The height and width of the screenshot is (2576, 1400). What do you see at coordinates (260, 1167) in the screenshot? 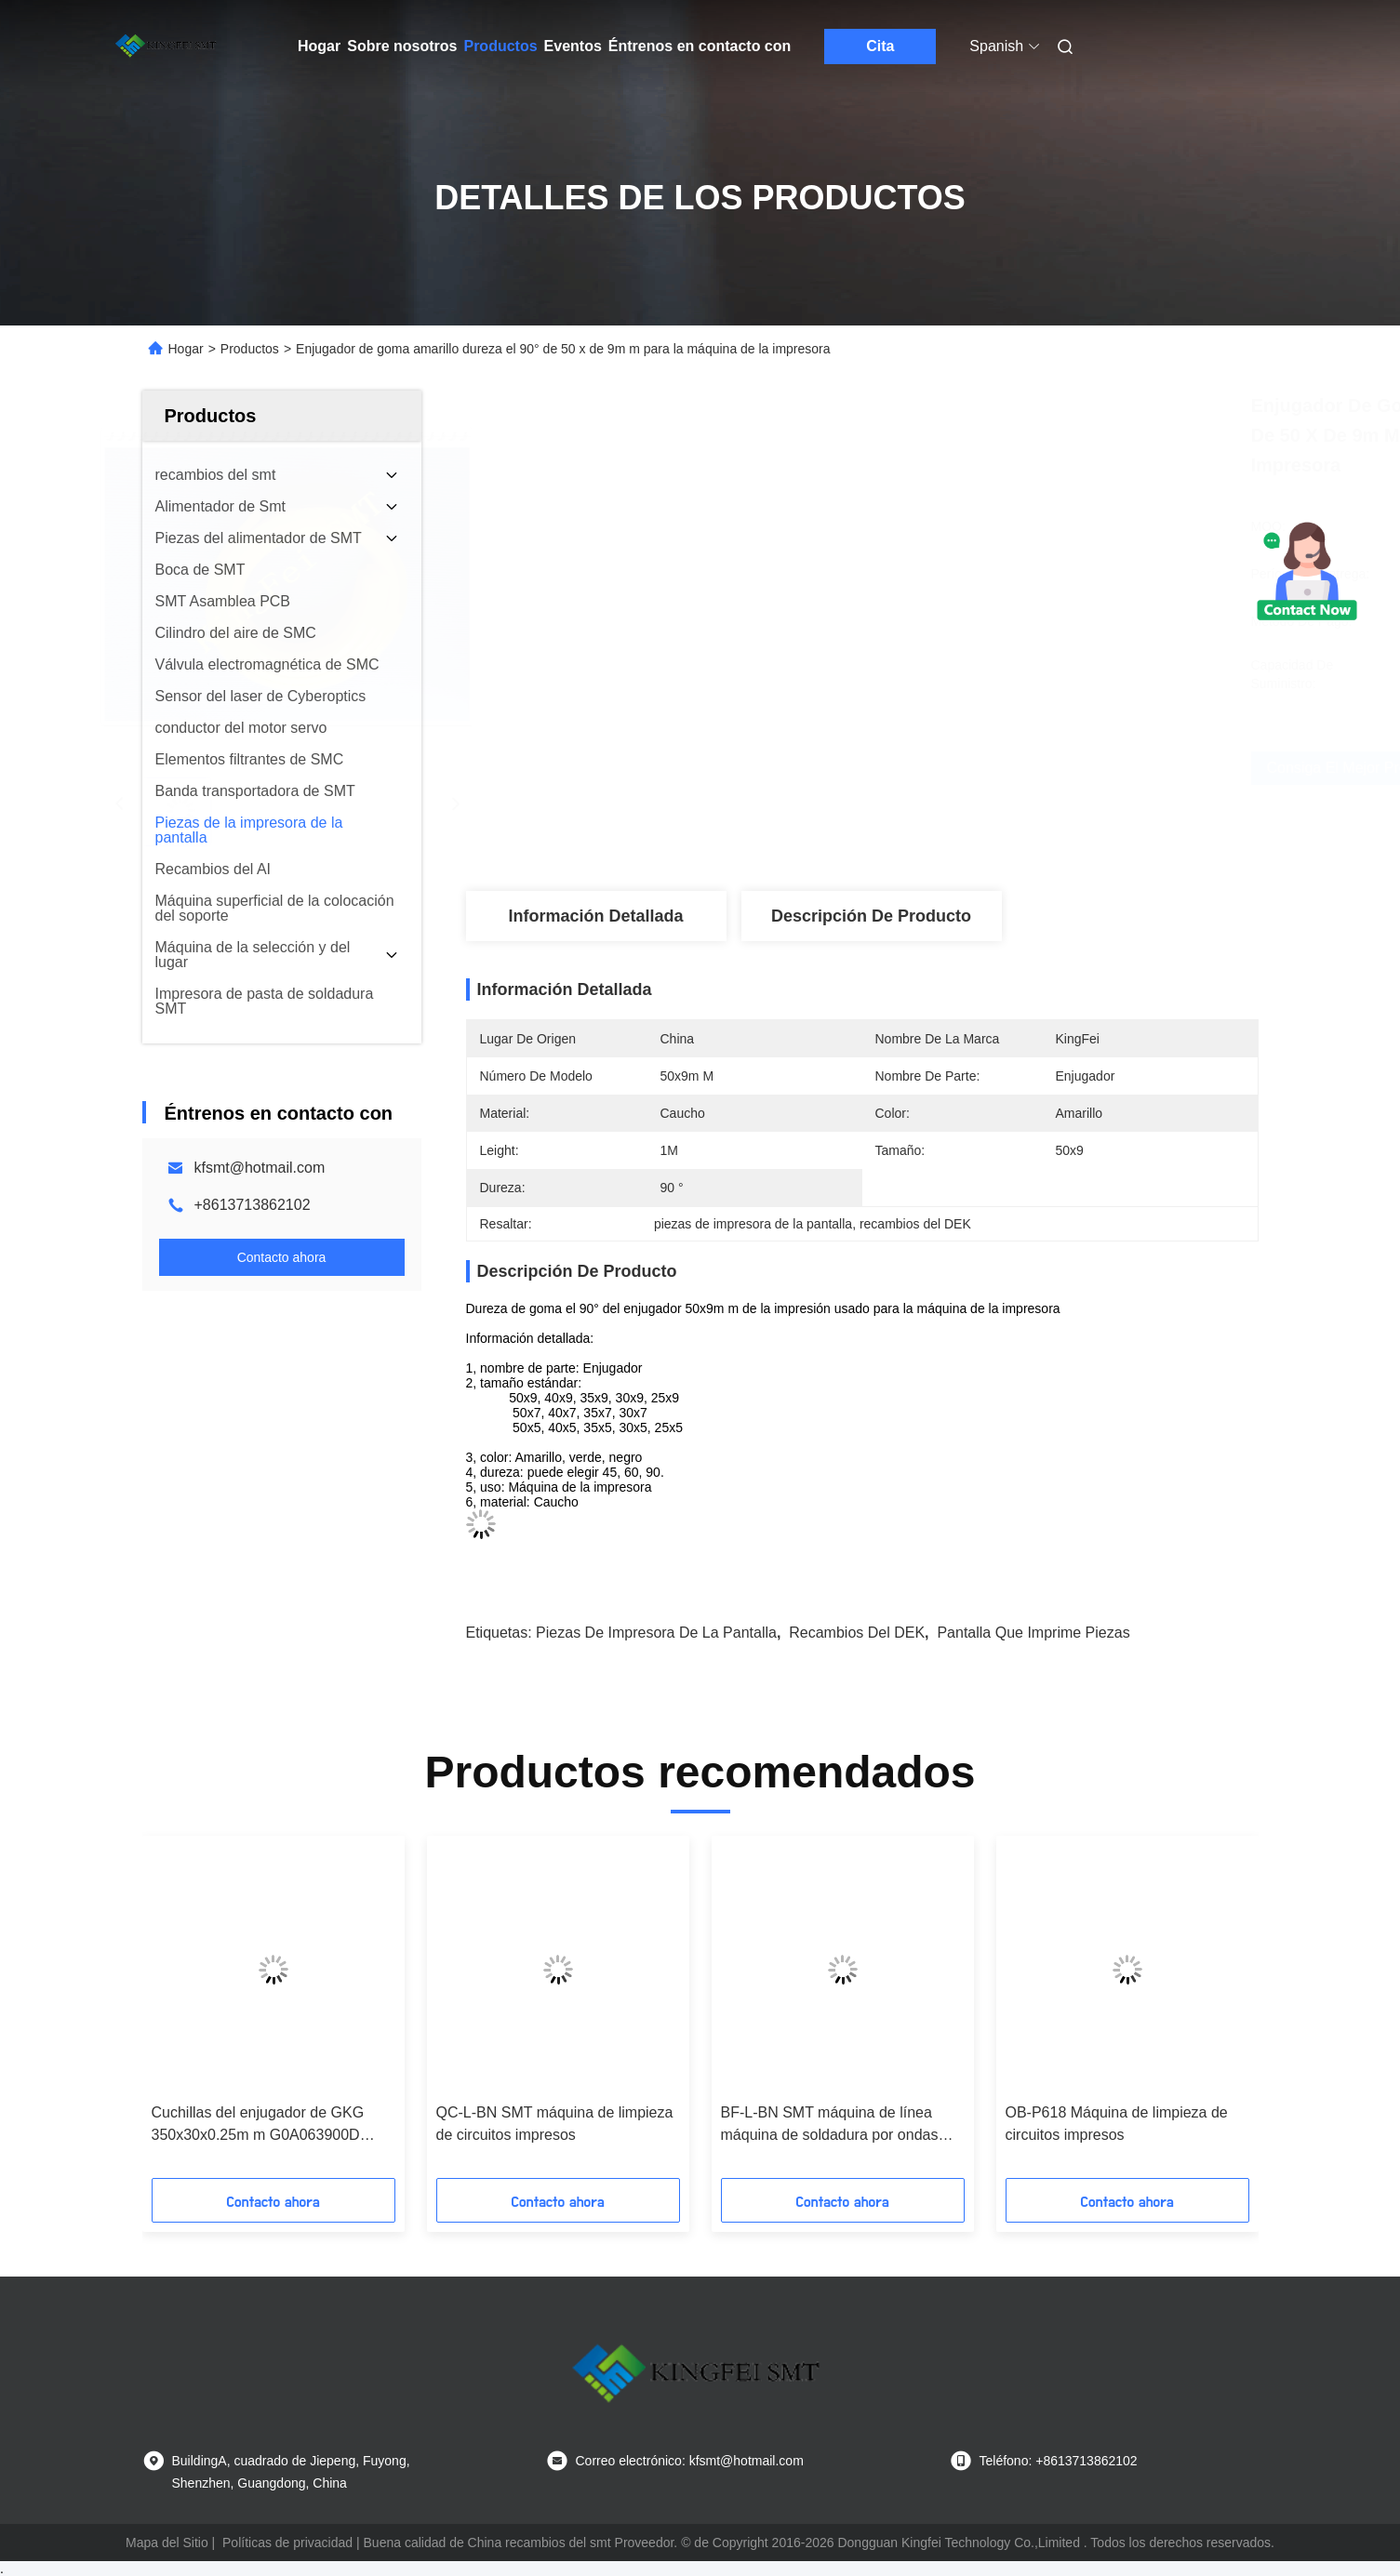
I see `kfsmt@hotmail.com` at bounding box center [260, 1167].